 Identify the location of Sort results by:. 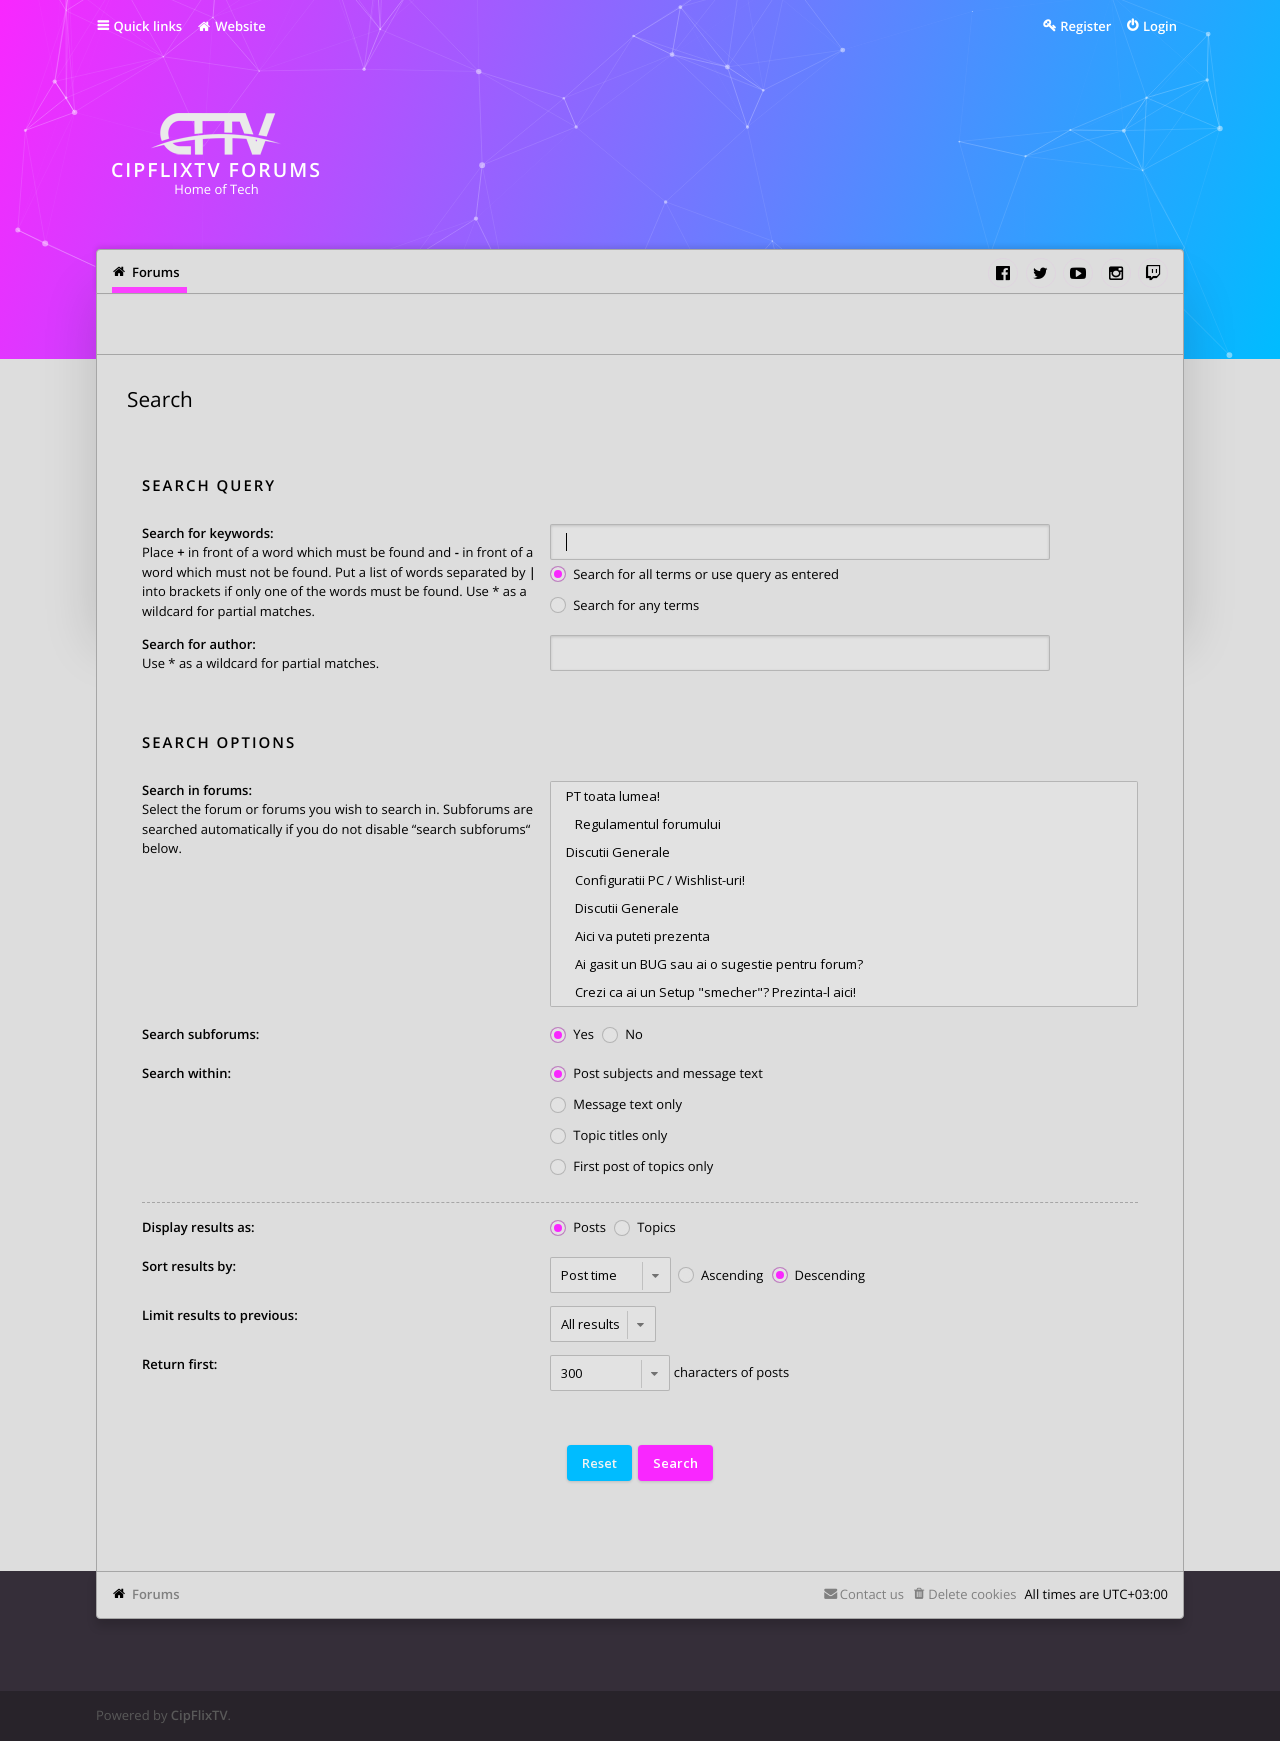
(189, 1266).